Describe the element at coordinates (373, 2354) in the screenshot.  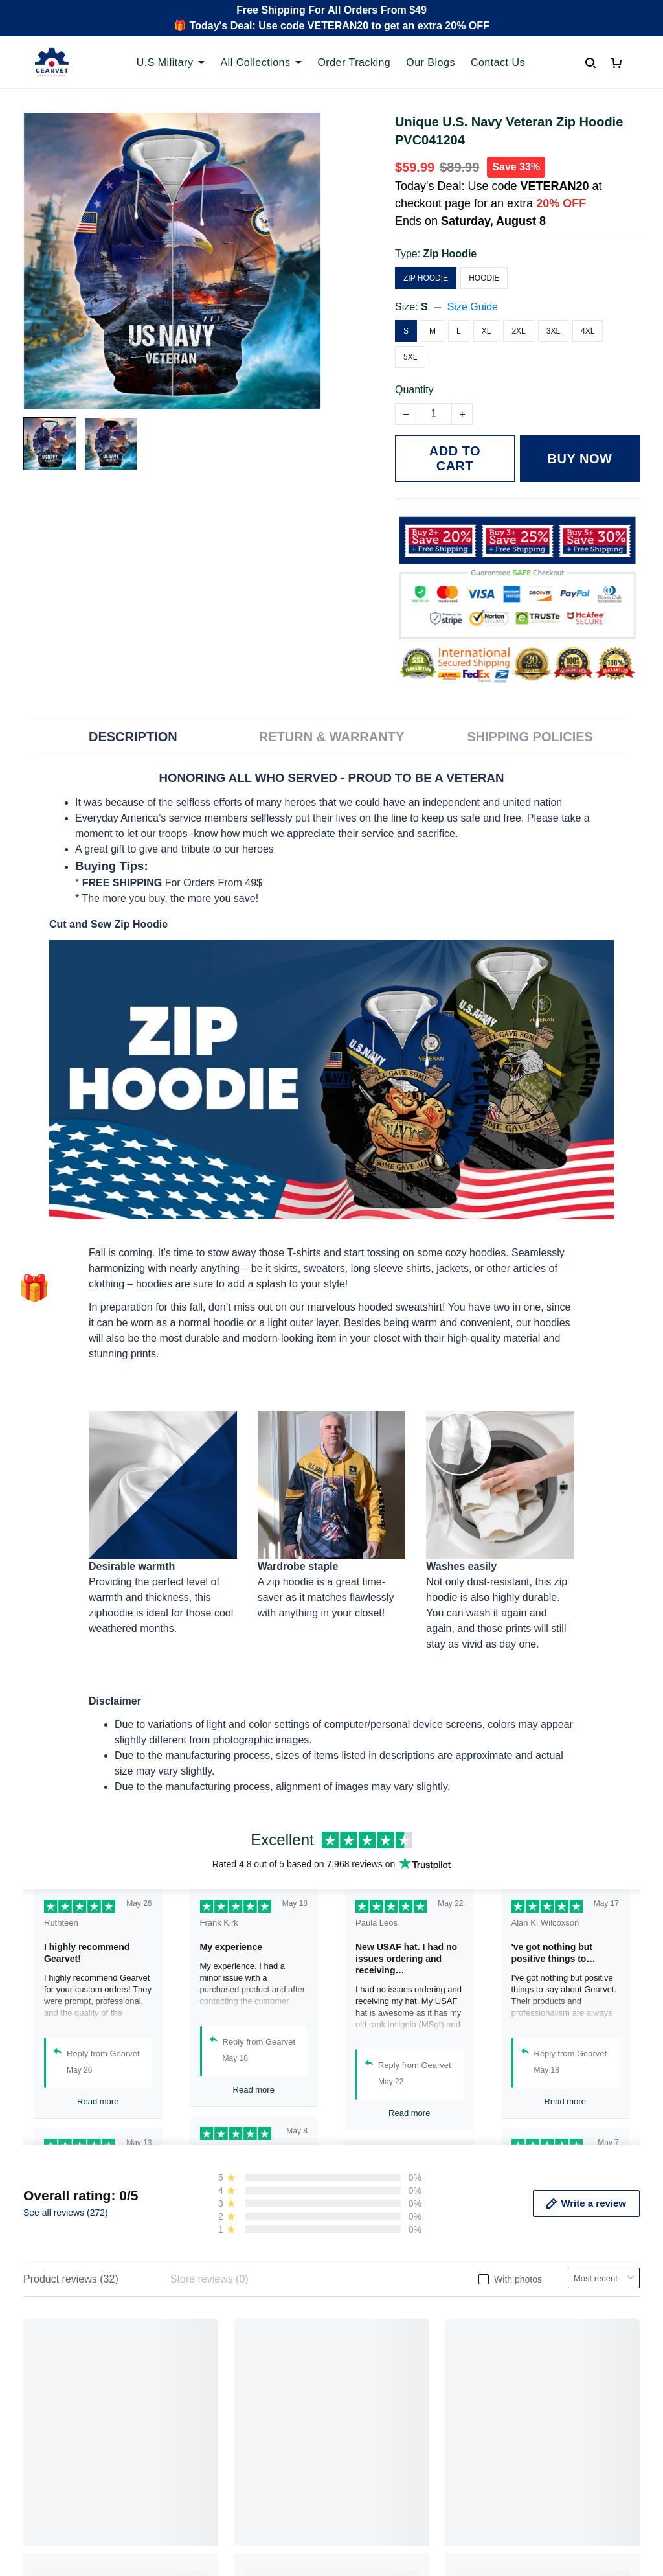
I see `Privacy policy` at that location.